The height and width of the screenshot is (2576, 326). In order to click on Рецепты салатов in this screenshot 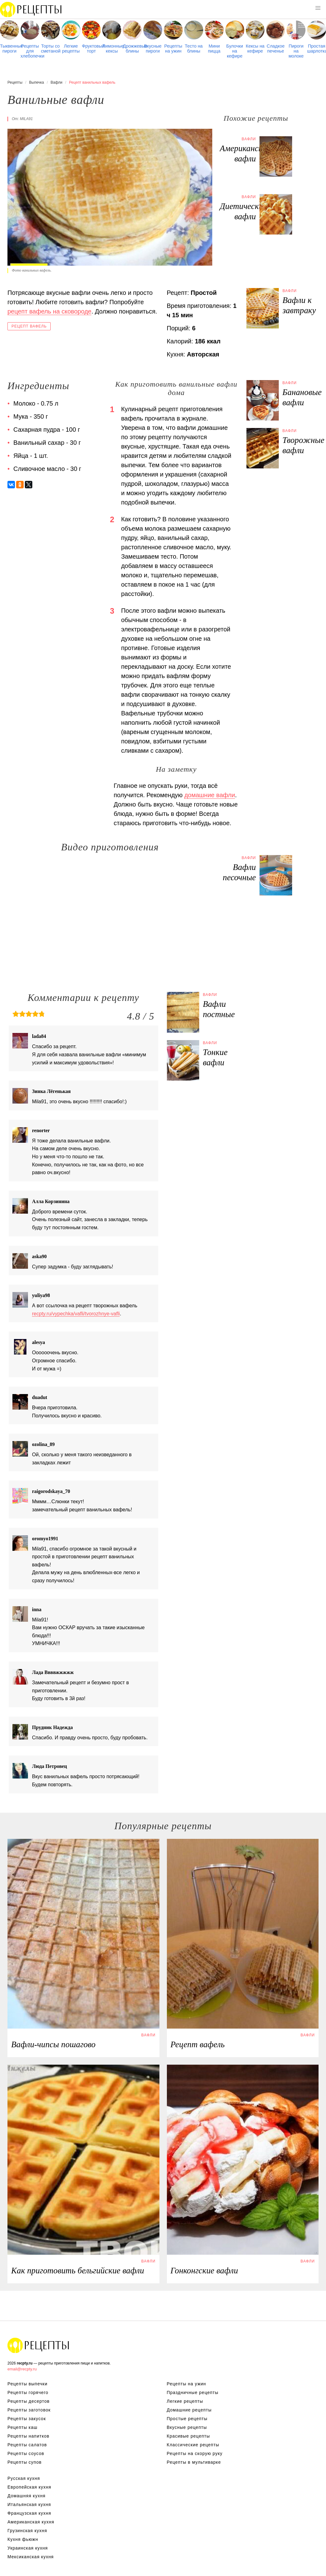, I will do `click(27, 2444)`.